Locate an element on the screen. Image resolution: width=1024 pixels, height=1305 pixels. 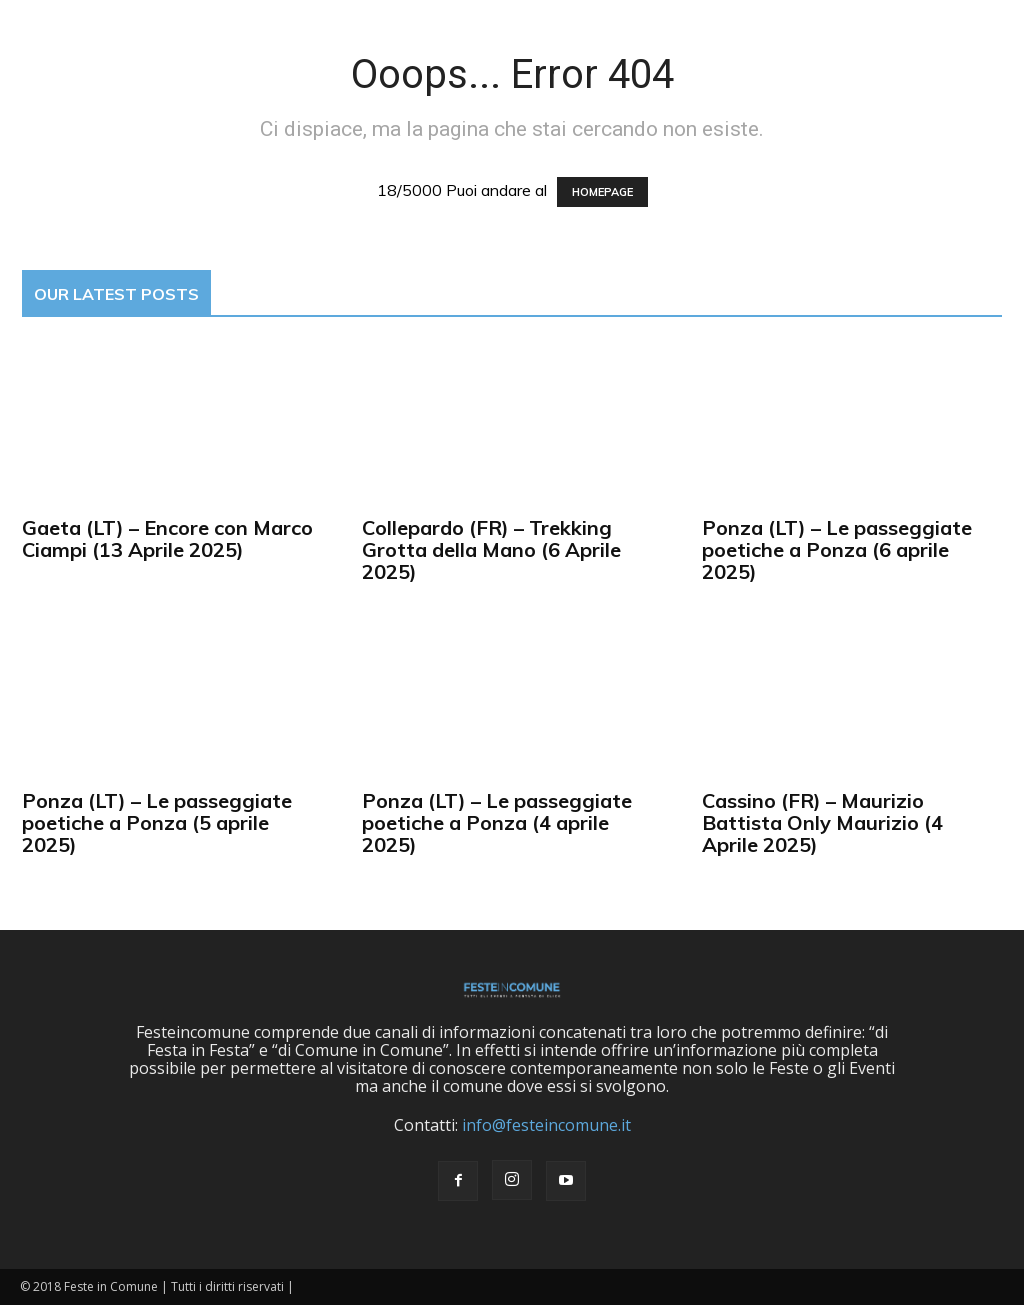
Ponza (LT) – Le passeggiate poetiche a Ponza (6 aprile 2025) is located at coordinates (837, 549).